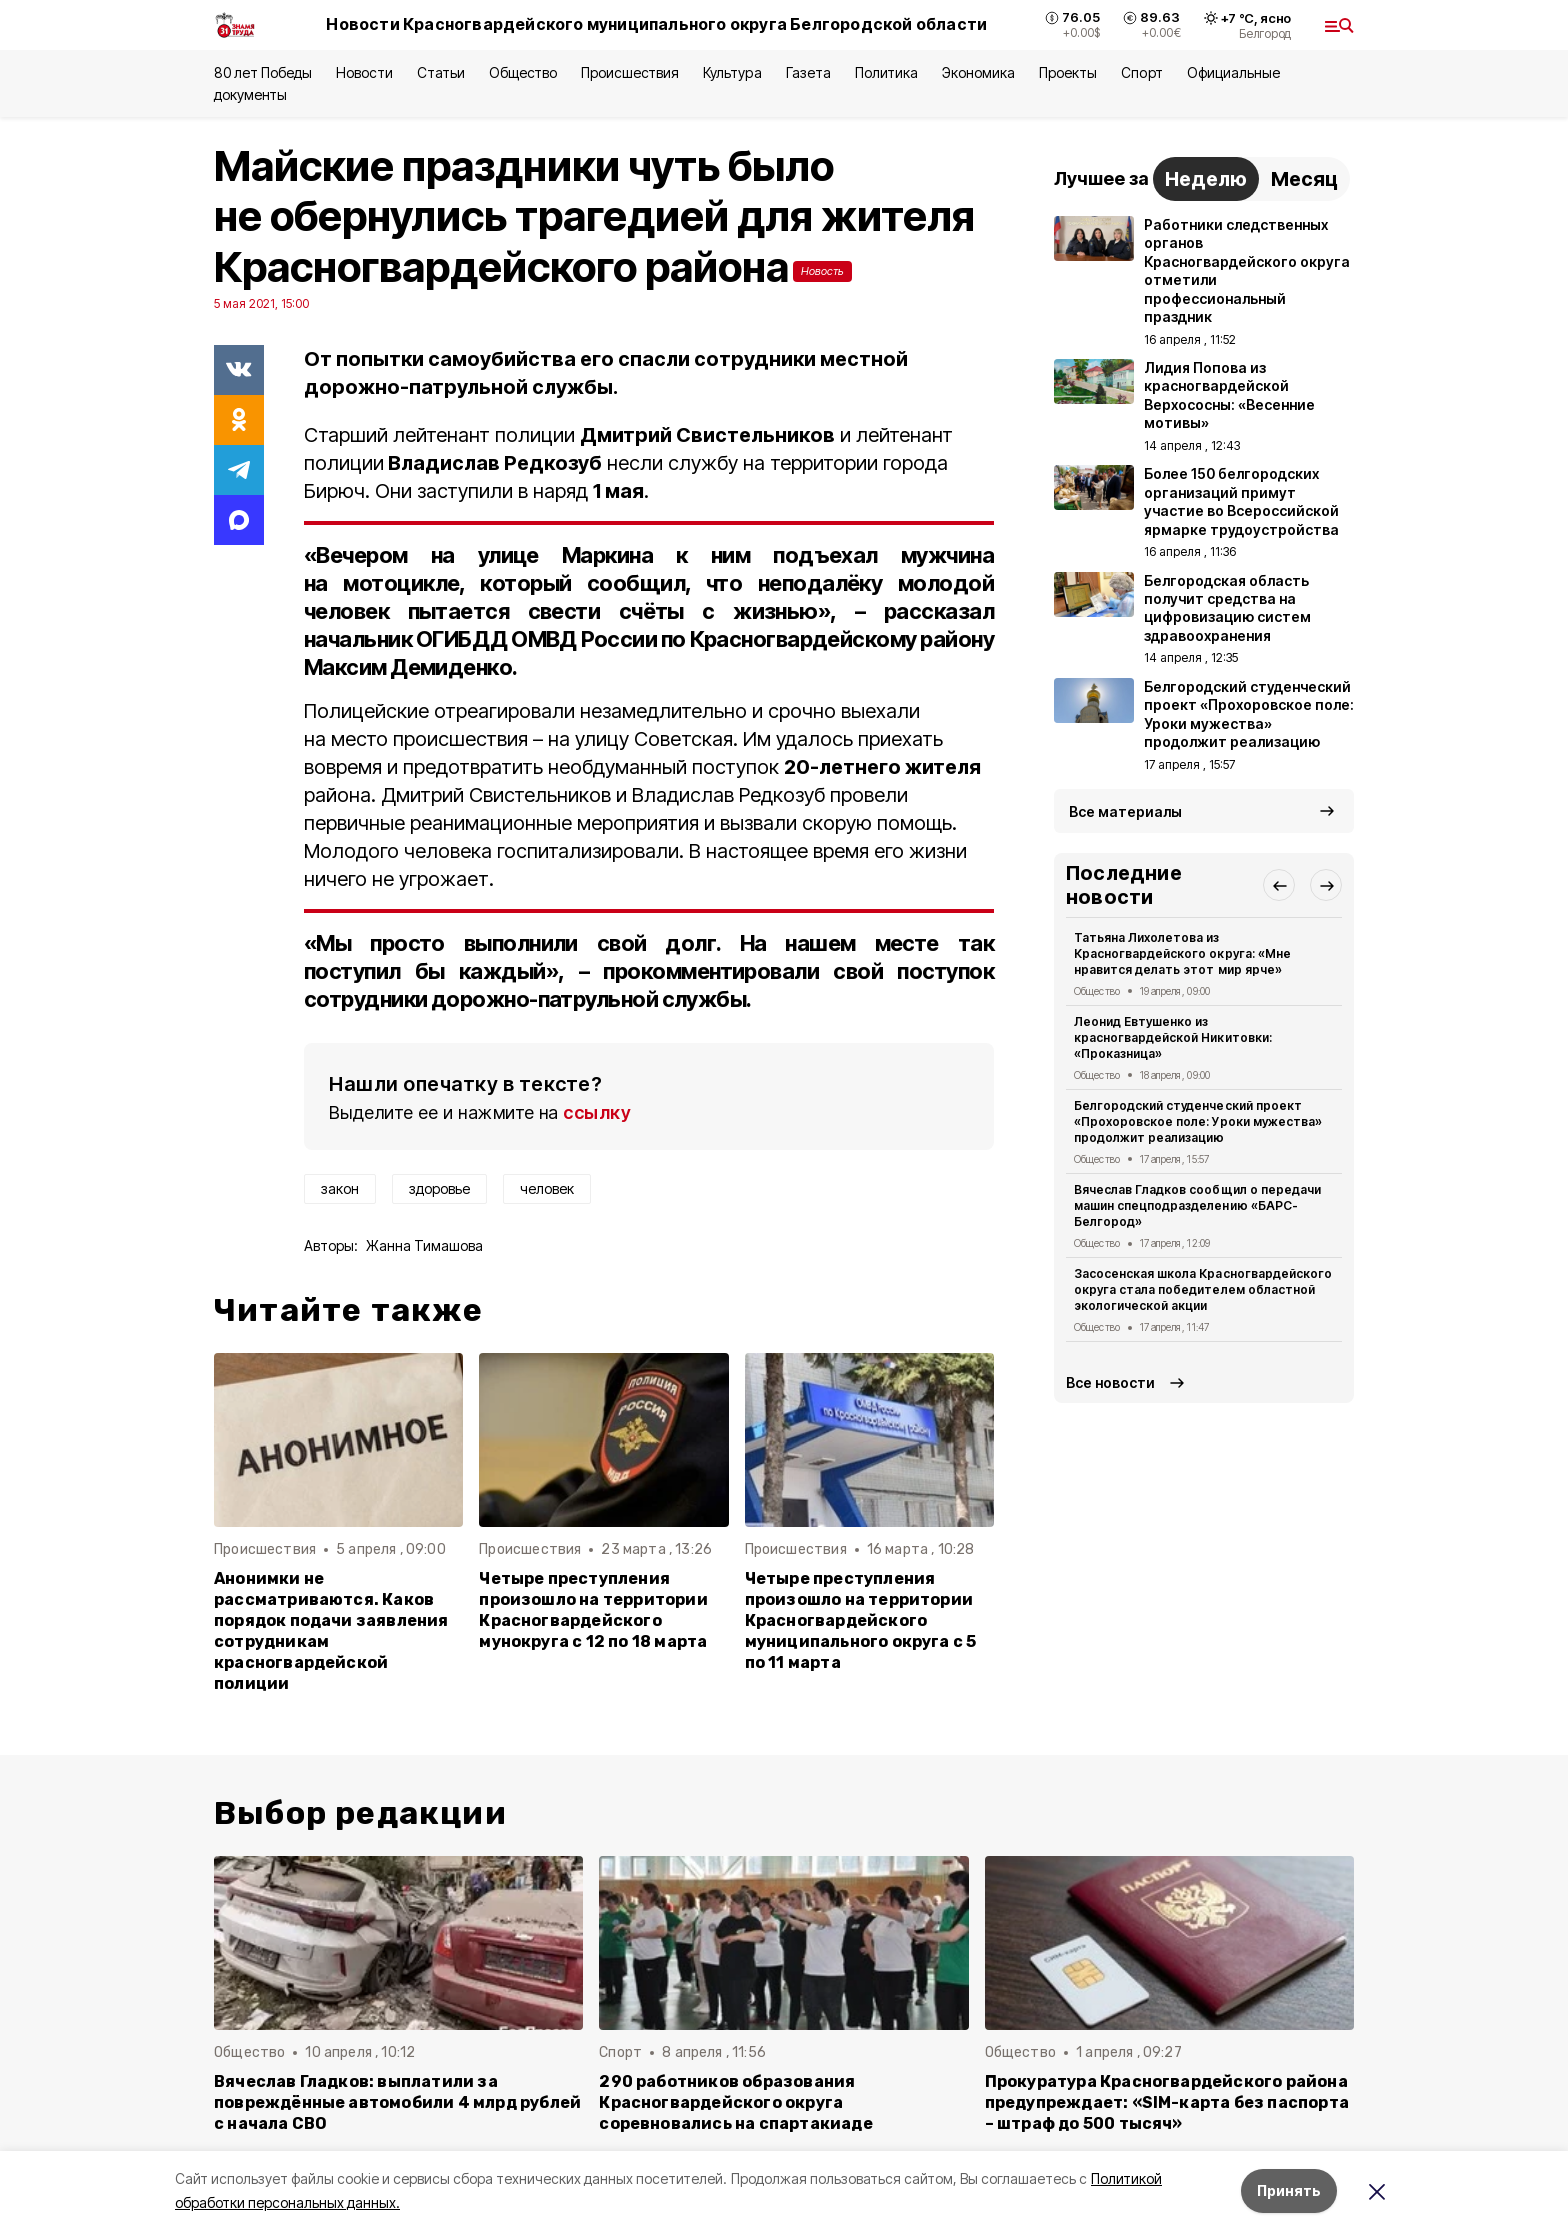 Image resolution: width=1568 pixels, height=2231 pixels. Describe the element at coordinates (886, 72) in the screenshot. I see `Политика` at that location.